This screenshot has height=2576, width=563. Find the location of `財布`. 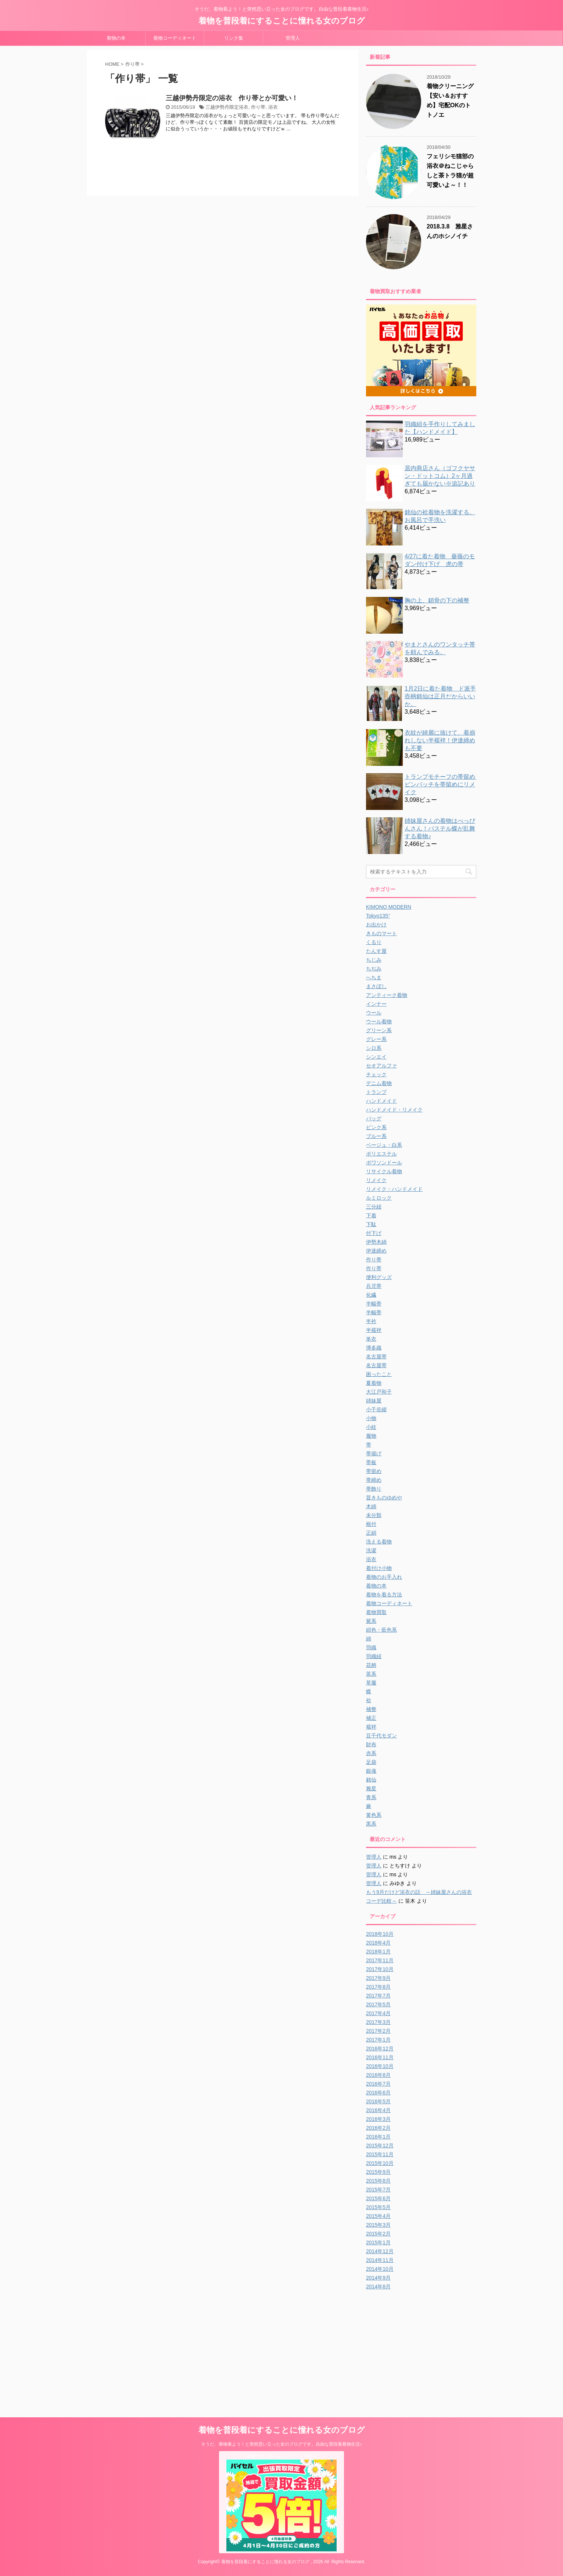

財布 is located at coordinates (371, 1744).